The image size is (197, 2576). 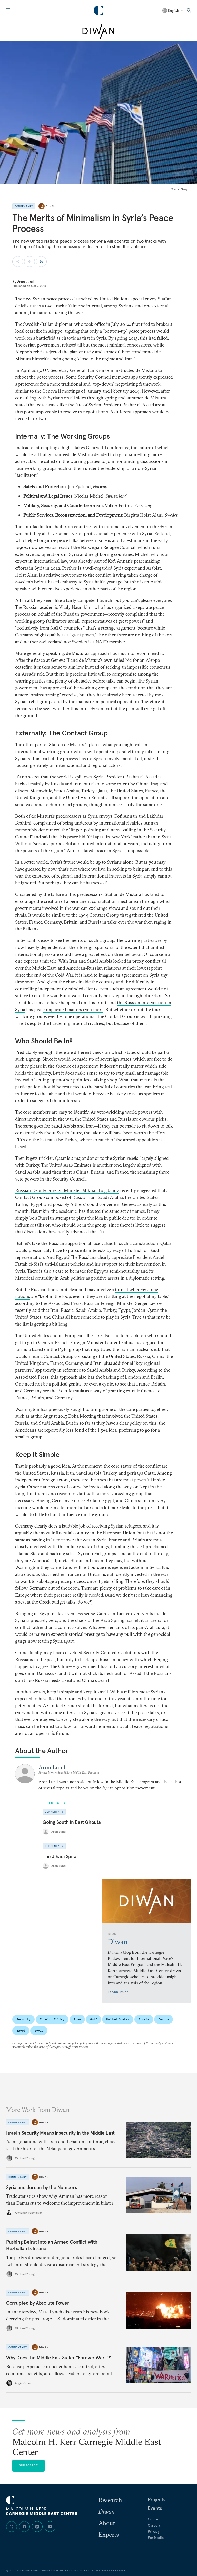 What do you see at coordinates (108, 2534) in the screenshot?
I see `Experts` at bounding box center [108, 2534].